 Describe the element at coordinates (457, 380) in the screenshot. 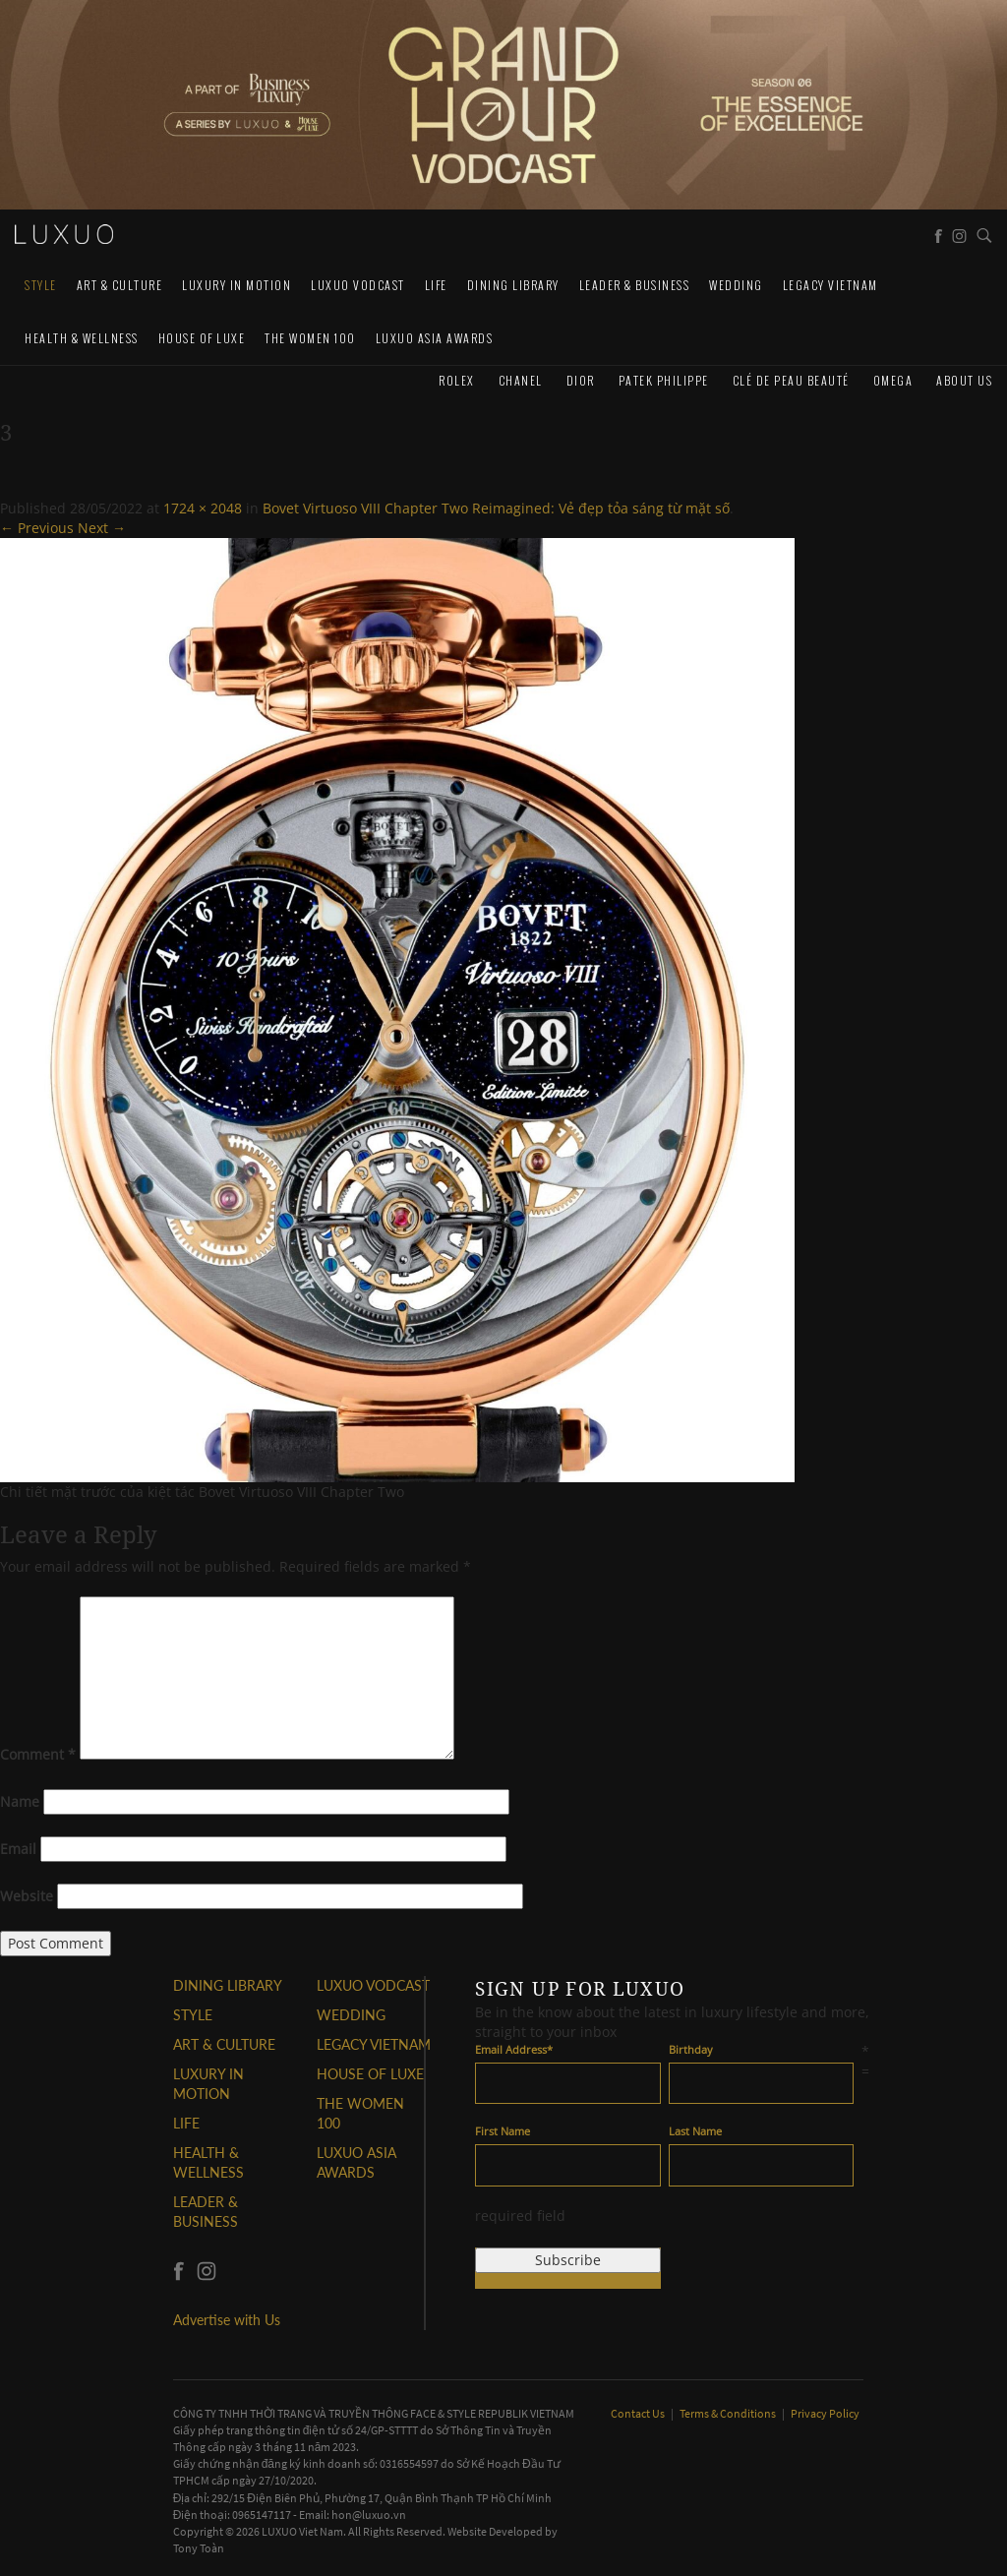

I see `Rolex` at that location.